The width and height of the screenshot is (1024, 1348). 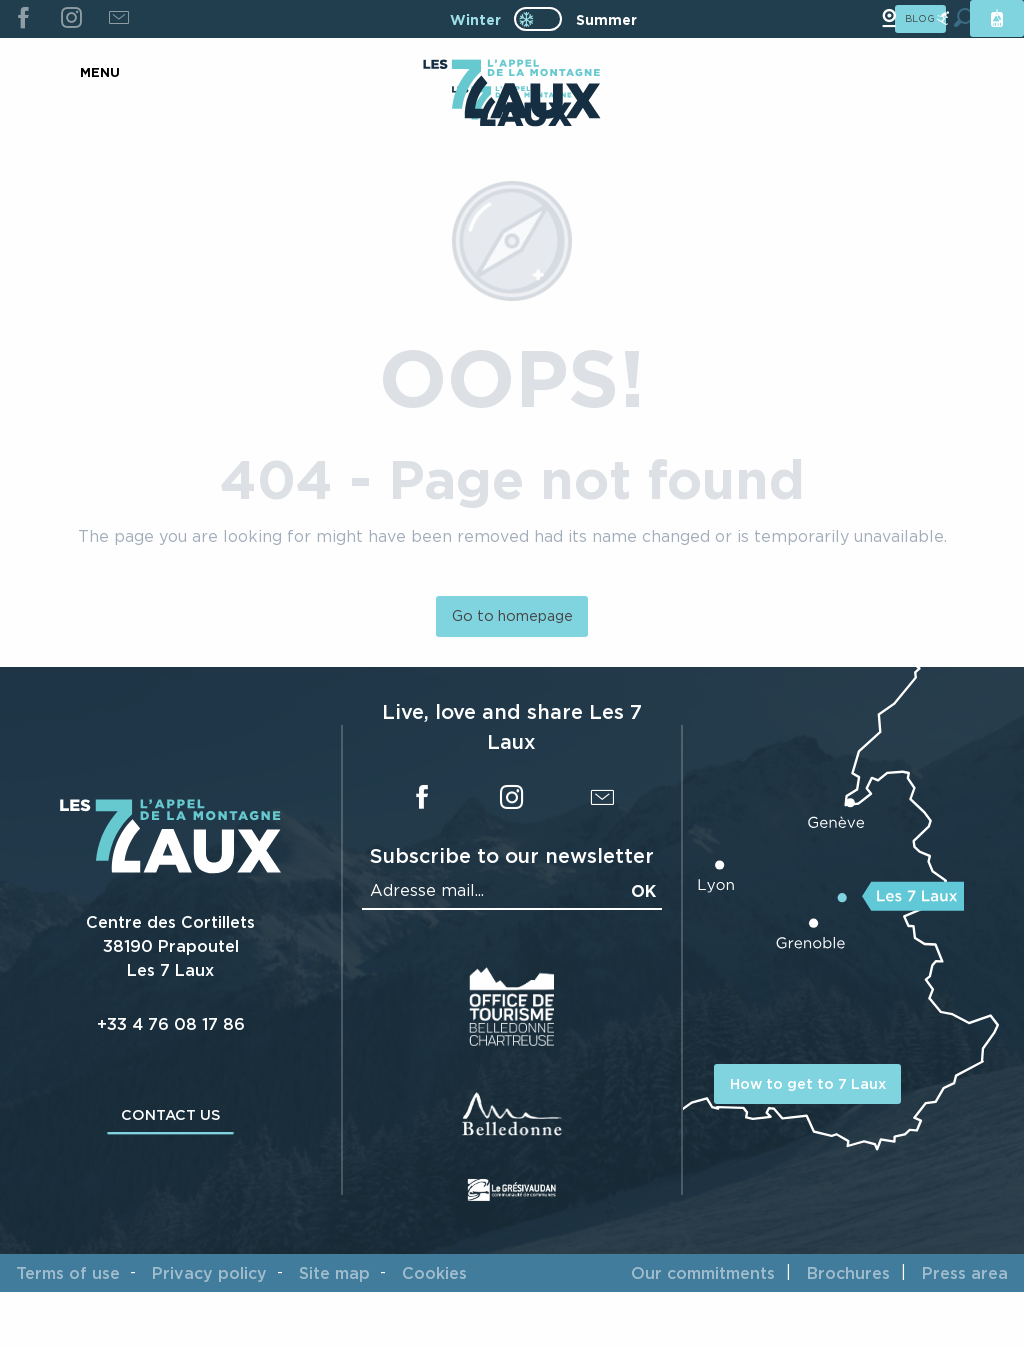 I want to click on Press area, so click(x=965, y=1273).